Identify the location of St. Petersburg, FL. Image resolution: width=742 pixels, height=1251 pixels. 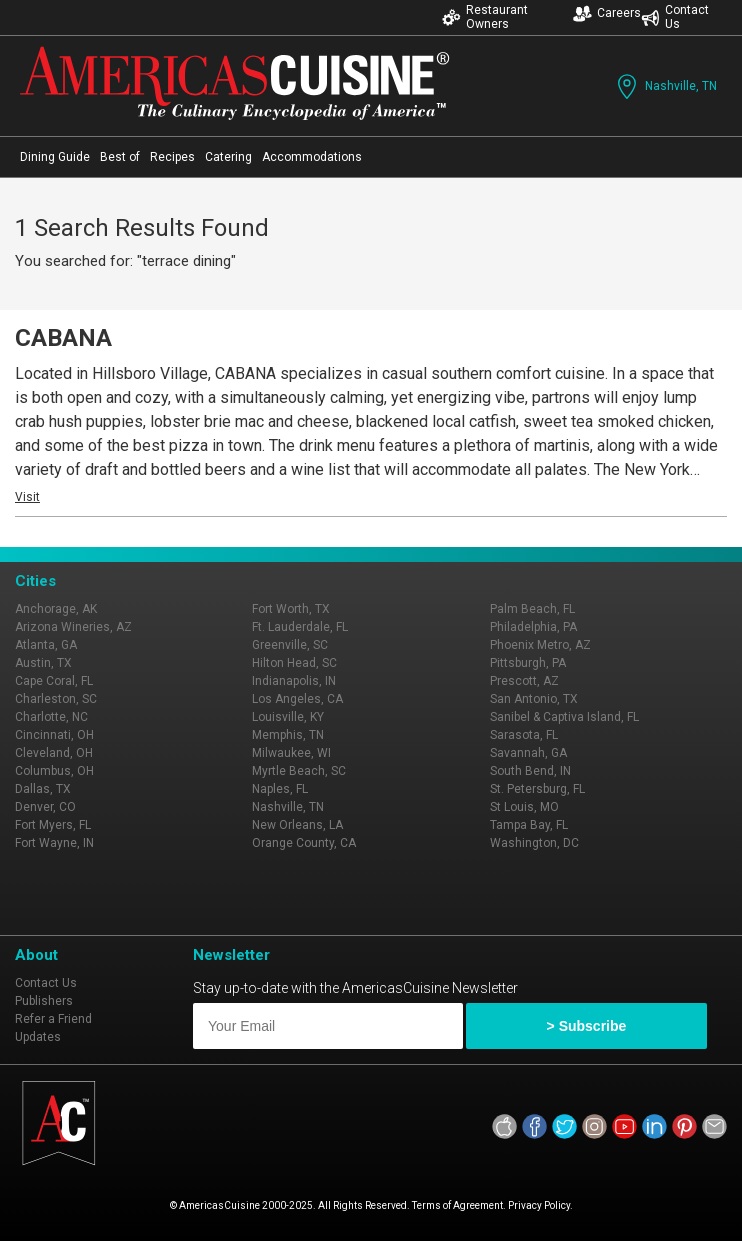
(537, 789).